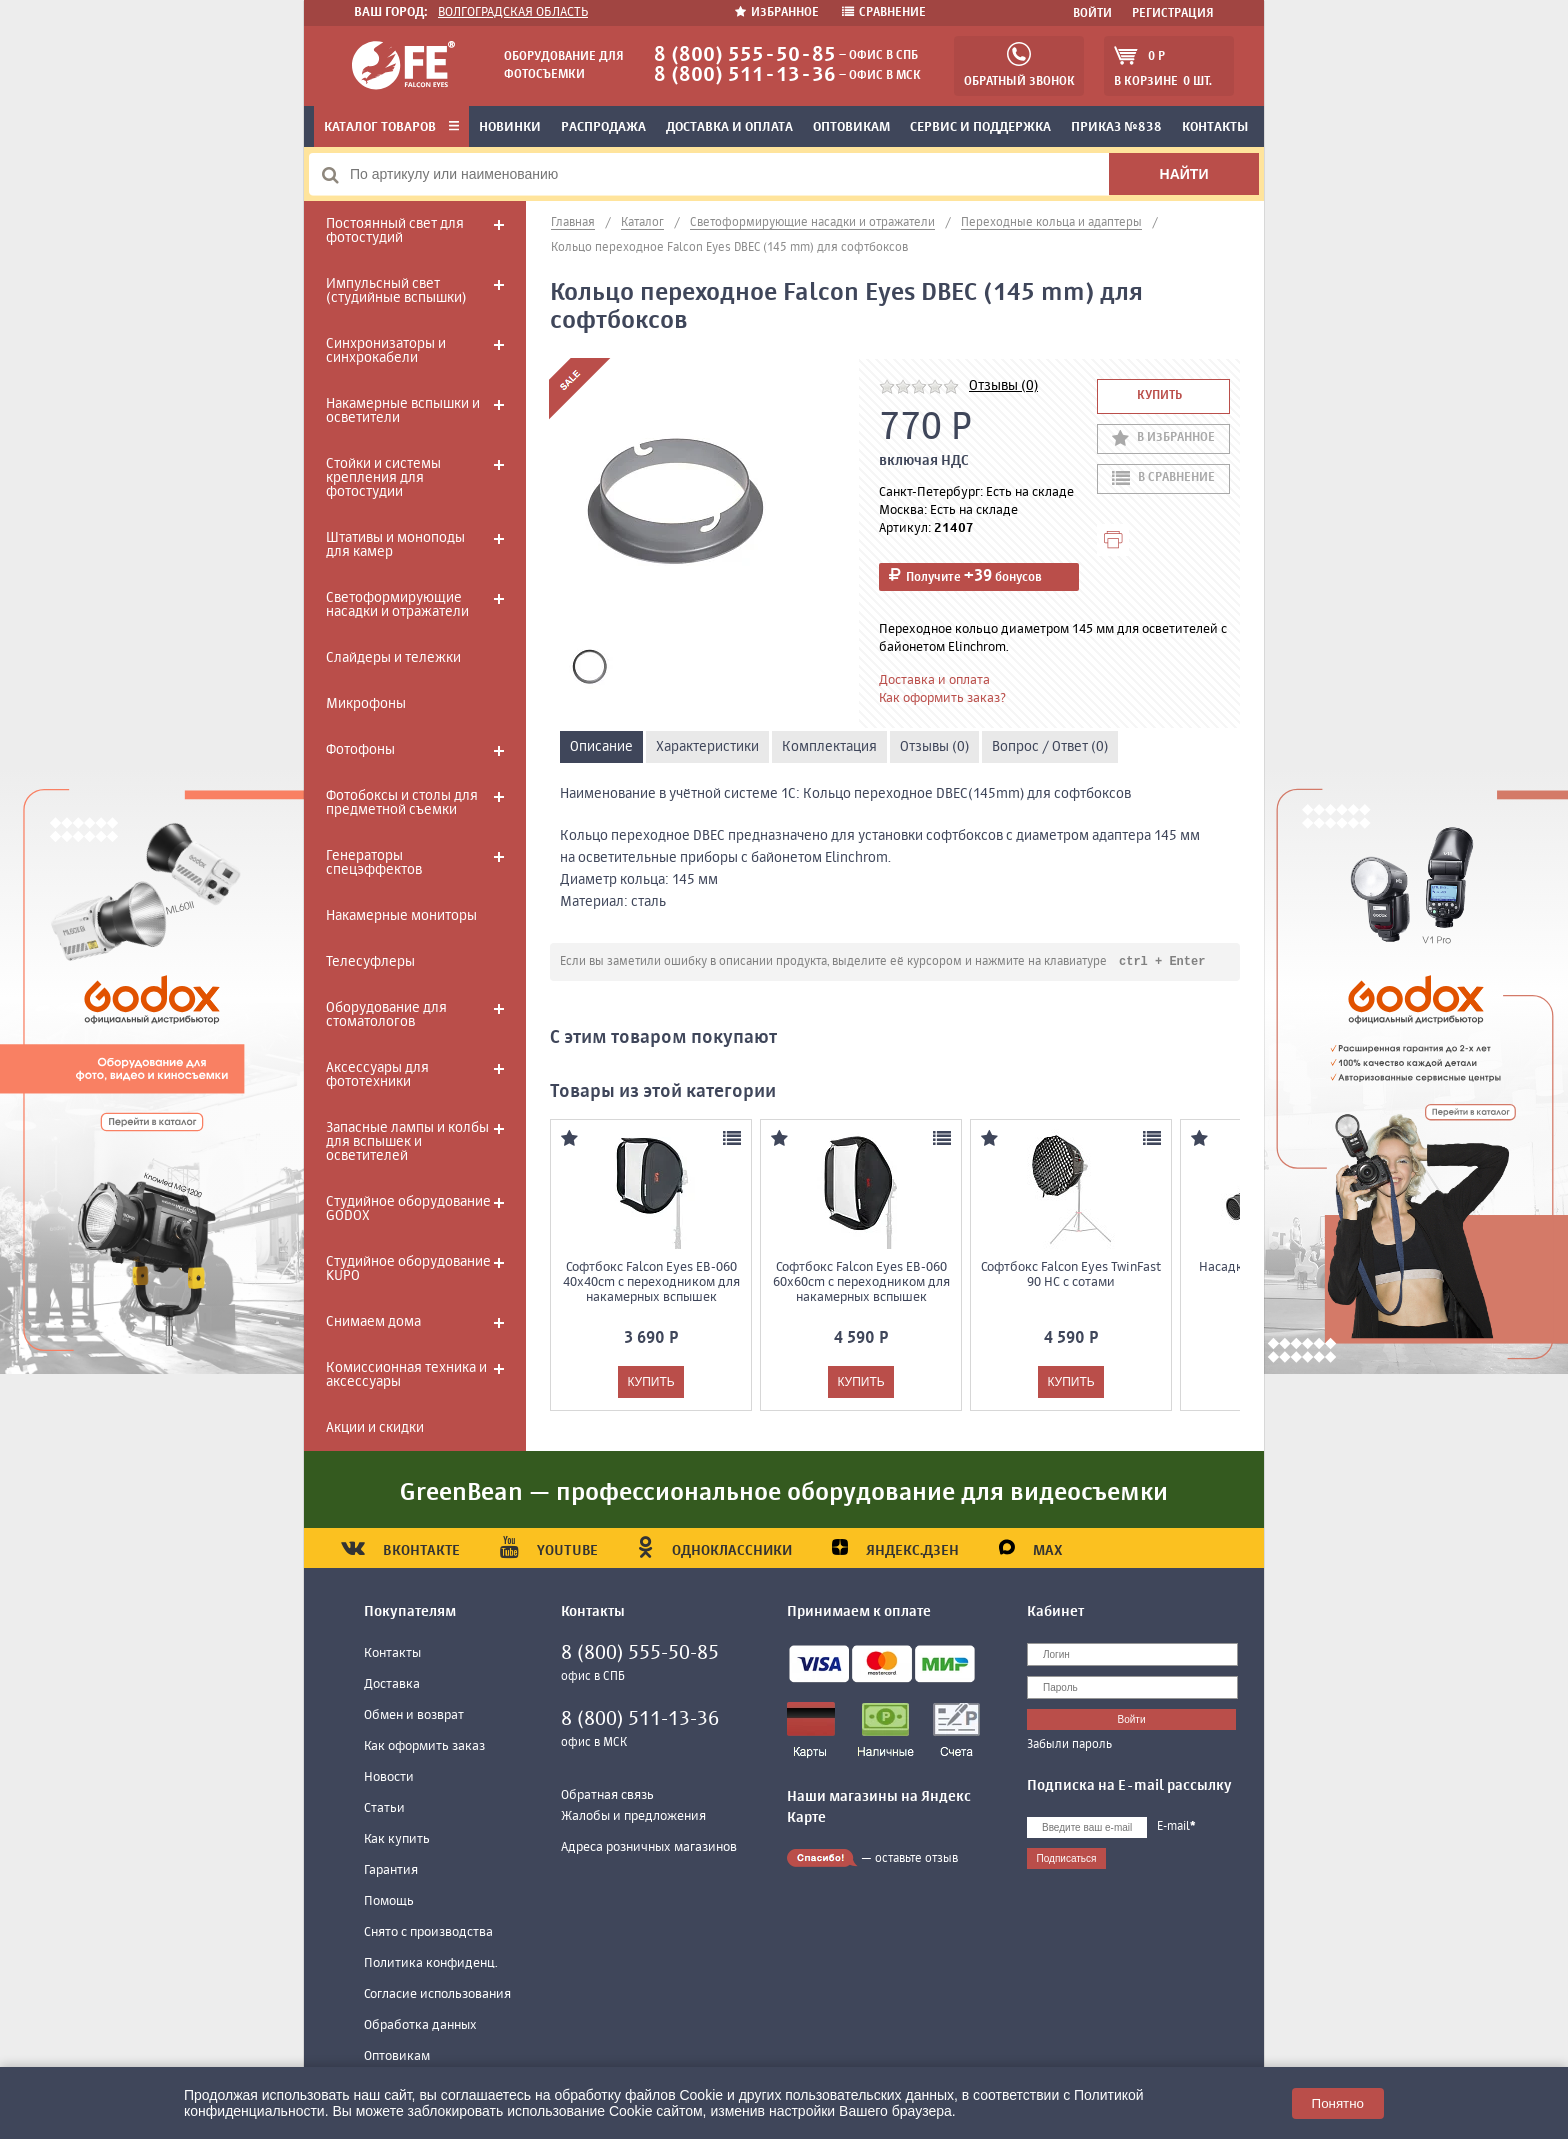 This screenshot has height=2139, width=1568. I want to click on Штативы и моноподы для камер, so click(395, 545).